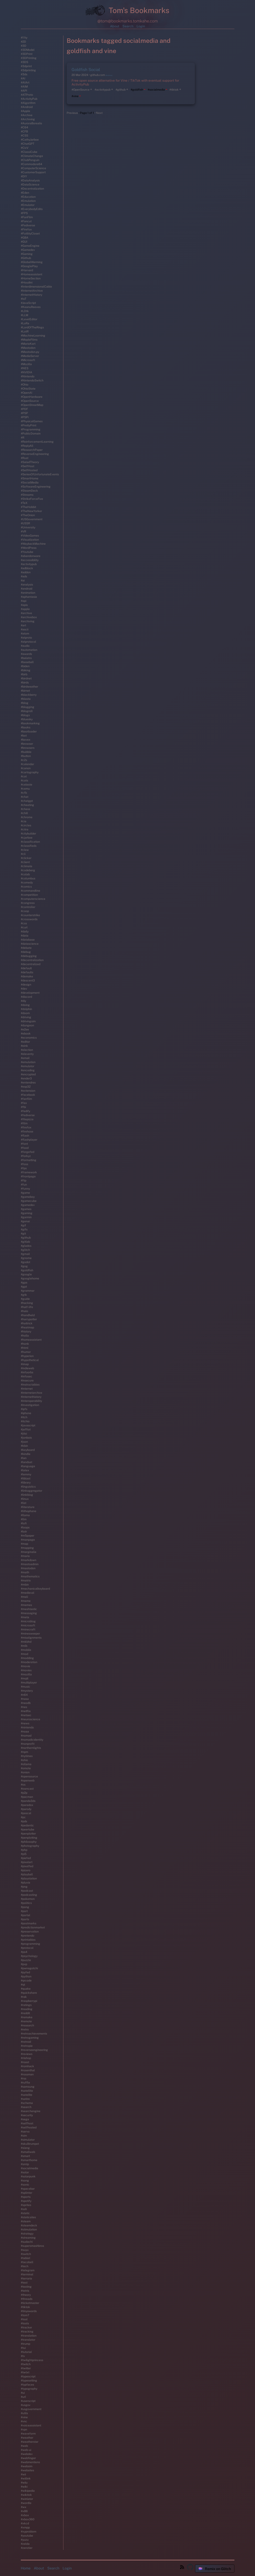  I want to click on #weatherstar, so click(29, 2441).